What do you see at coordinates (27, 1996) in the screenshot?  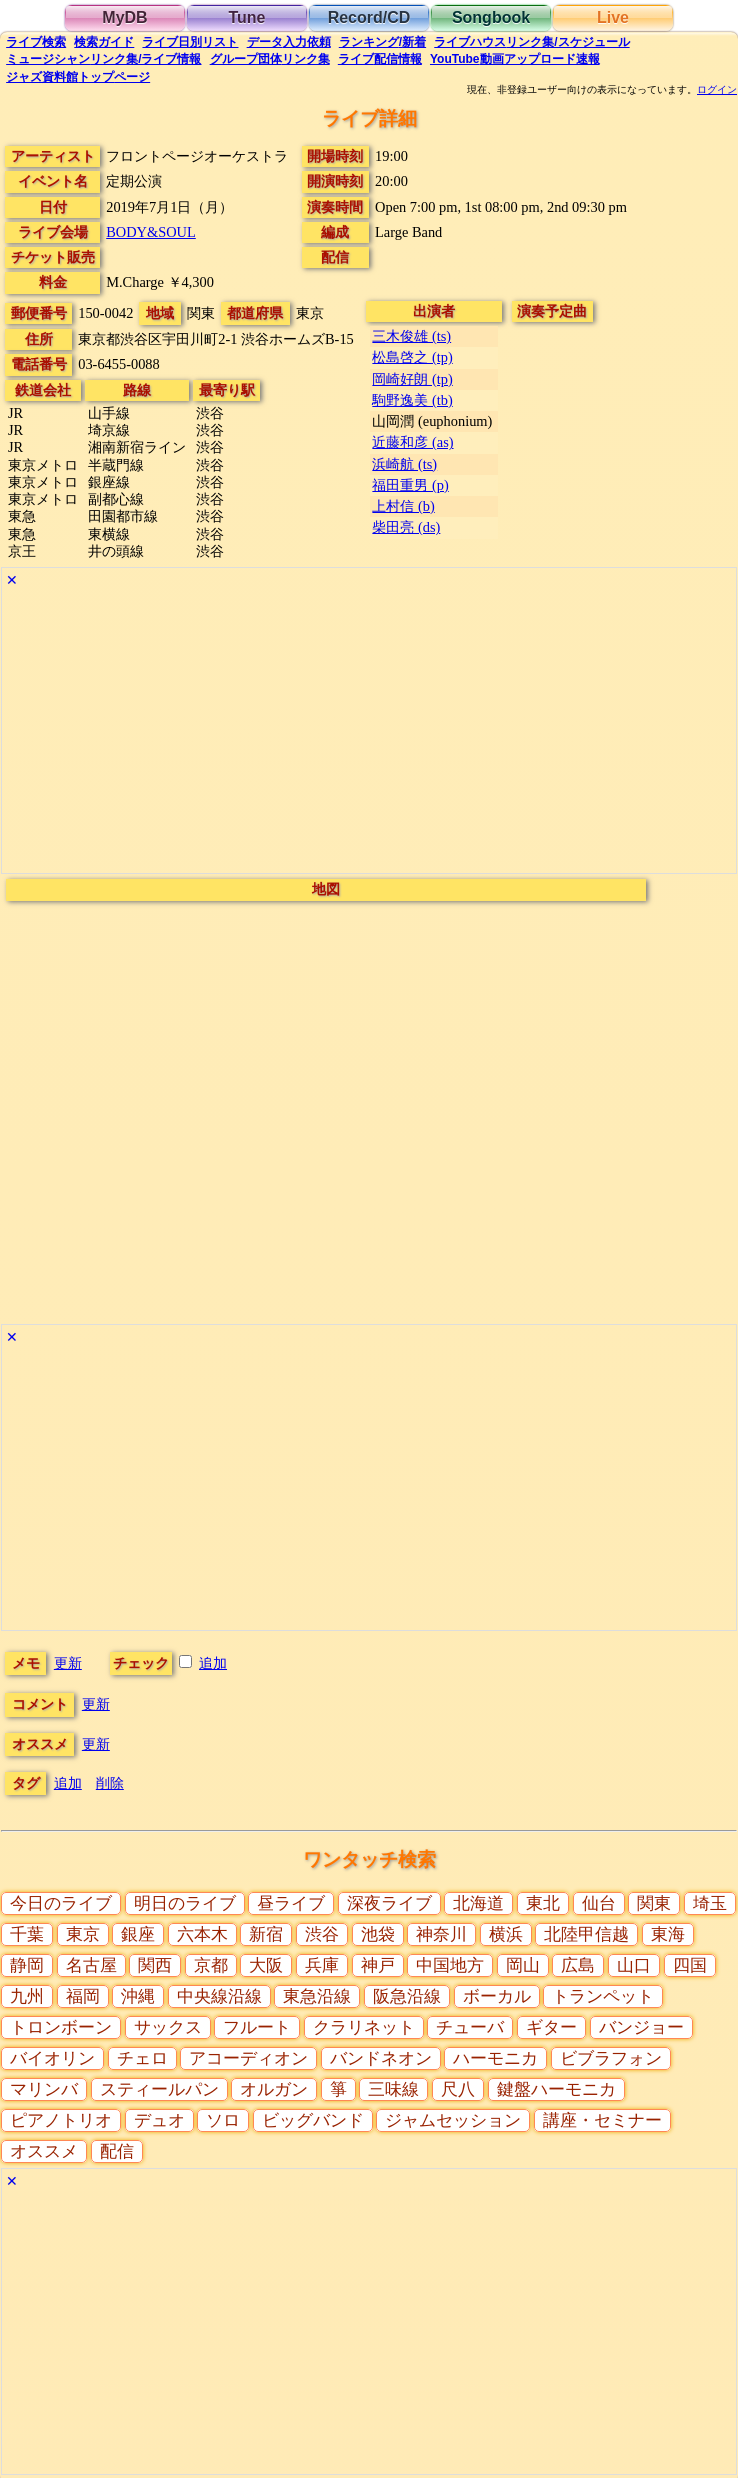 I see `九州` at bounding box center [27, 1996].